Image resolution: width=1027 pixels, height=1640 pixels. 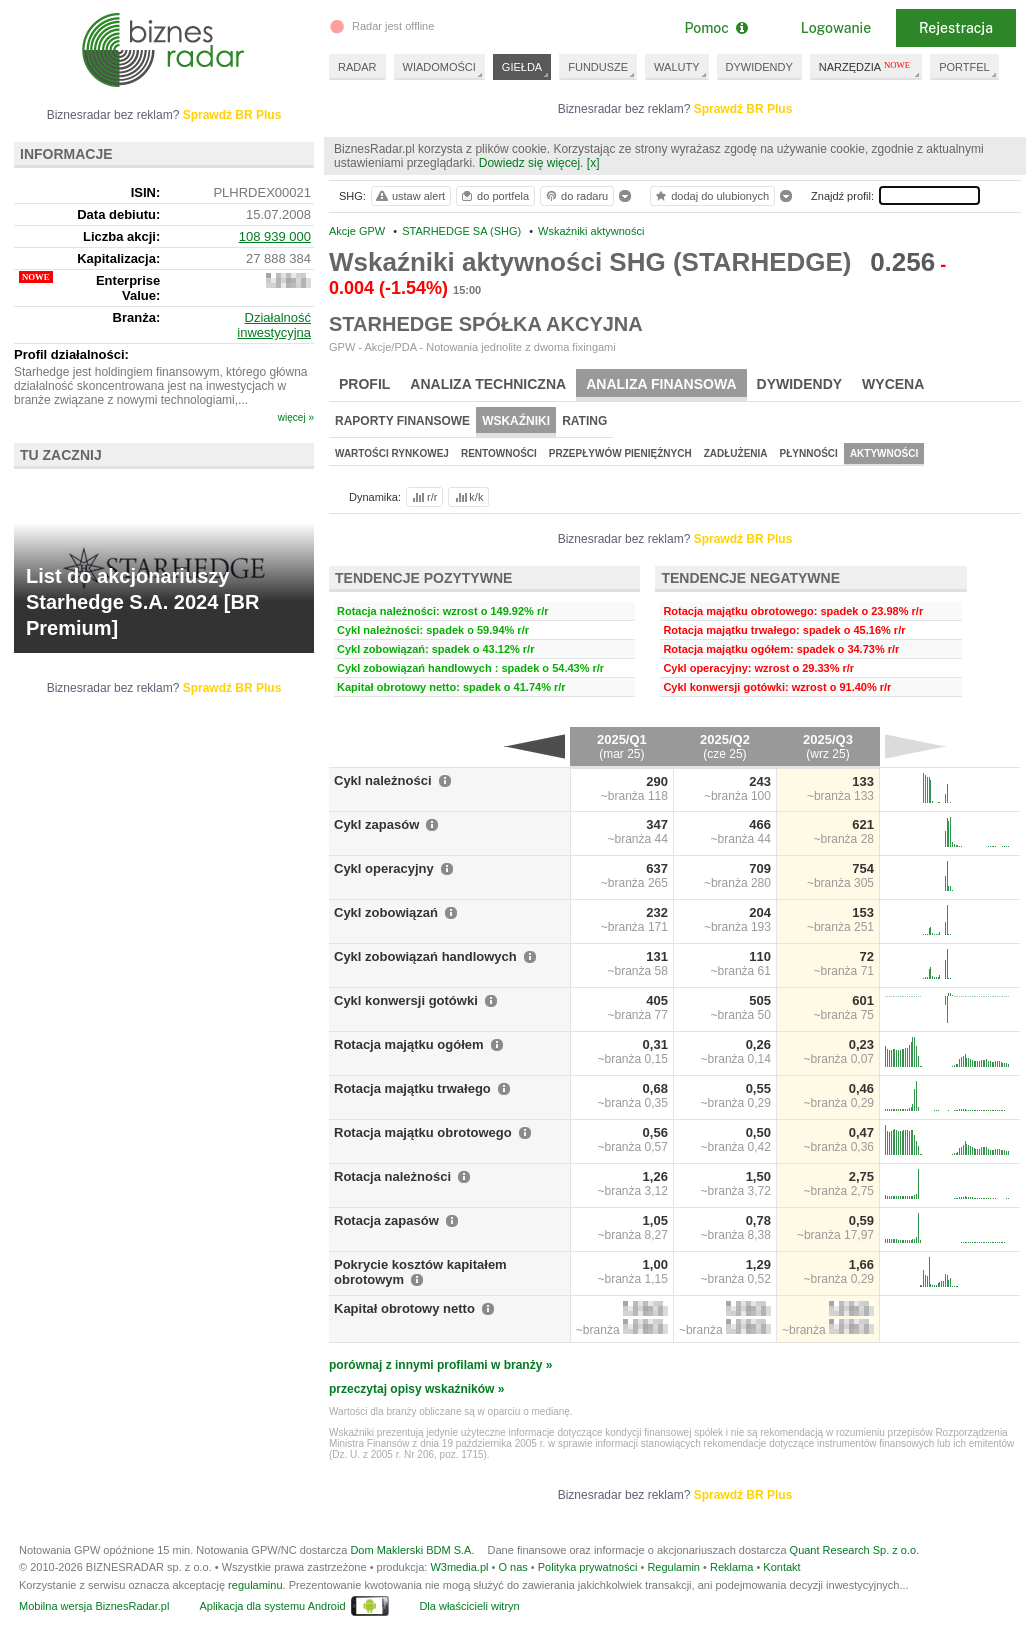 I want to click on Profil działalności:, so click(x=71, y=354).